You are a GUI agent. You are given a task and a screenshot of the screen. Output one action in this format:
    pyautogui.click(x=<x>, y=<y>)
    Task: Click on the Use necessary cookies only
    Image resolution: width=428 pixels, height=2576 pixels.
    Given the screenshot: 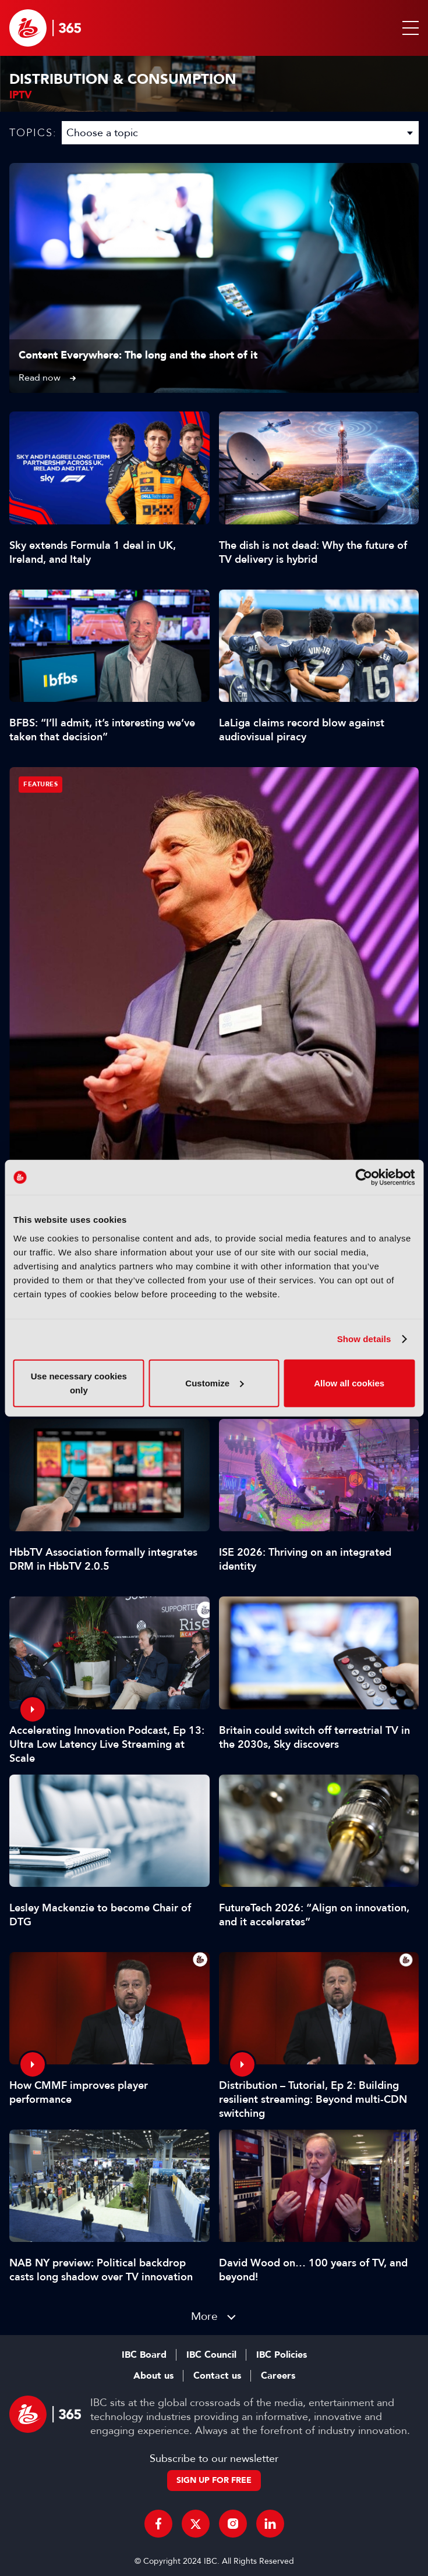 What is the action you would take?
    pyautogui.click(x=79, y=1383)
    